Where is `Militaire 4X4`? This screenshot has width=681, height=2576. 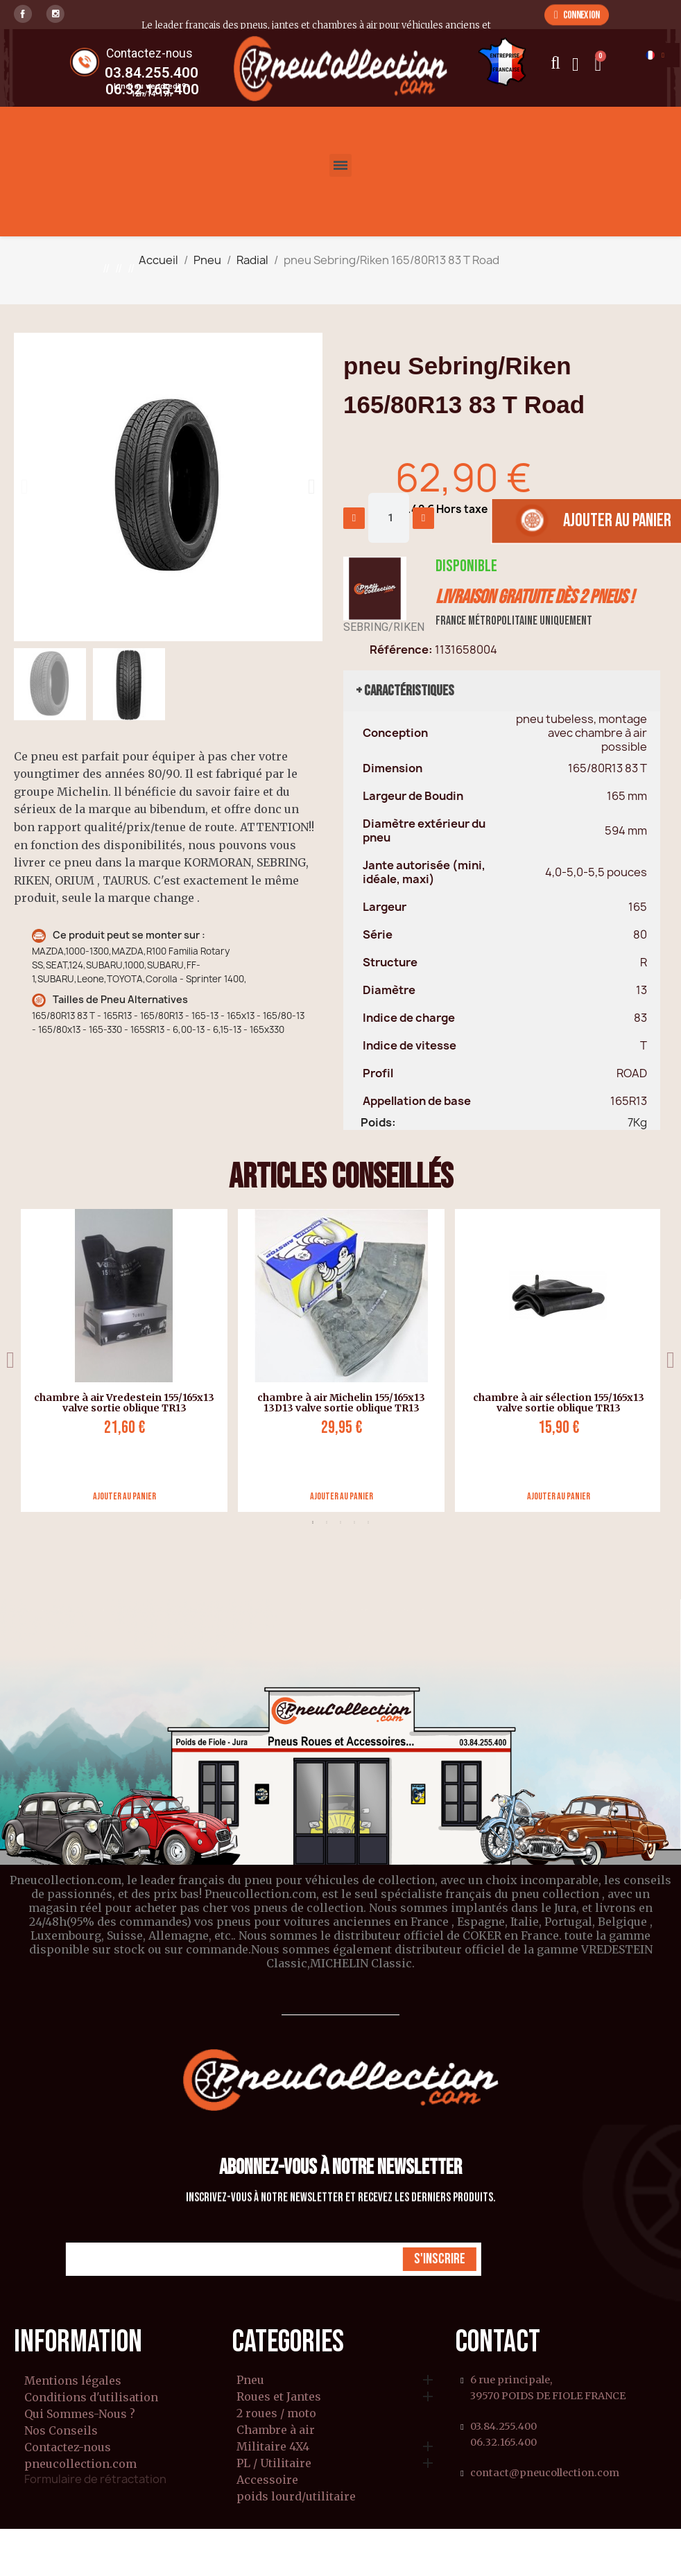 Militaire 4X4 is located at coordinates (272, 2447).